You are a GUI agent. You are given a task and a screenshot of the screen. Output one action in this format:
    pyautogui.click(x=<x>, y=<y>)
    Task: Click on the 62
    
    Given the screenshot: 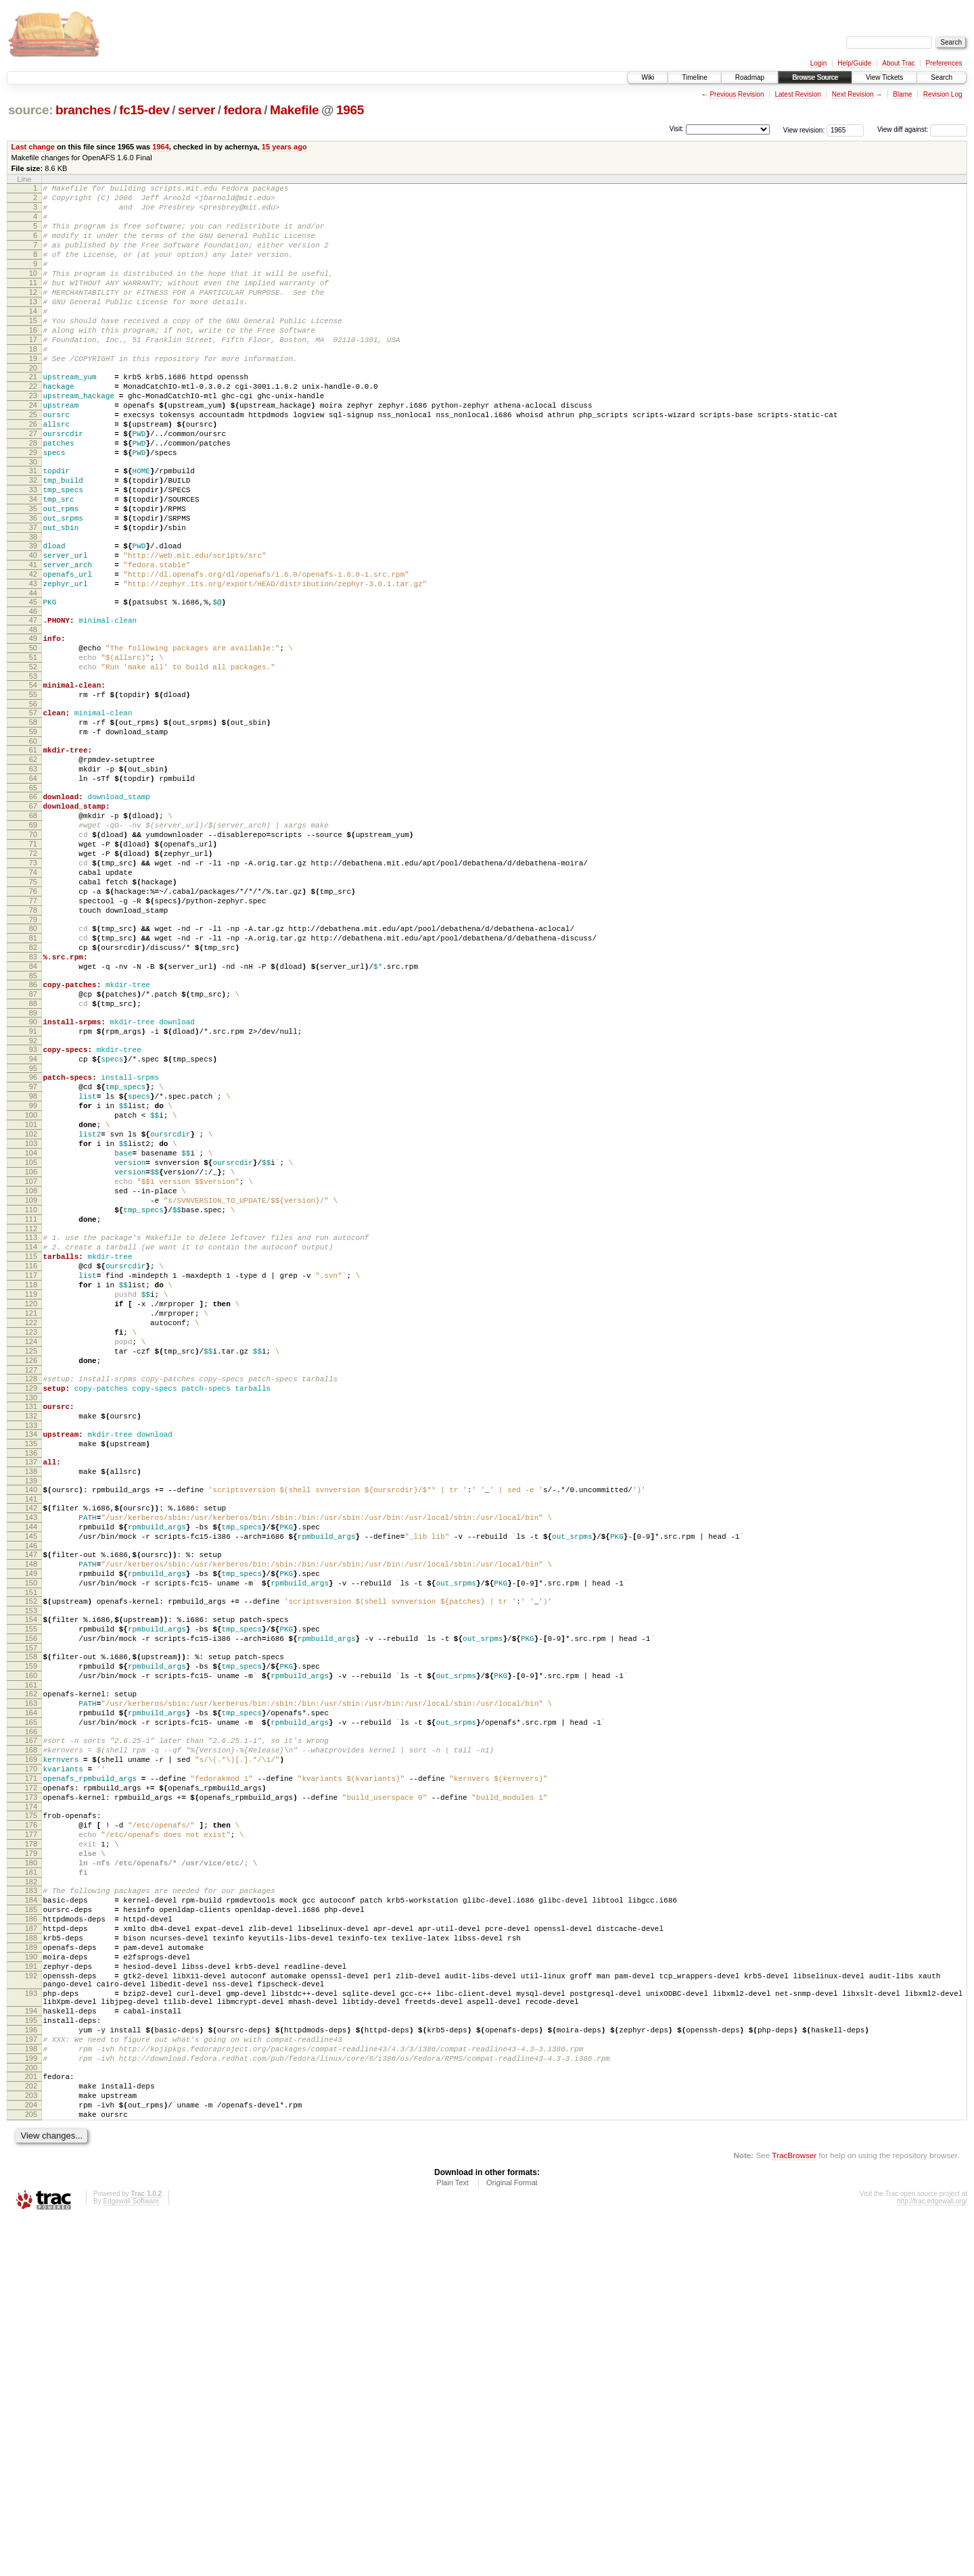 What is the action you would take?
    pyautogui.click(x=33, y=865)
    